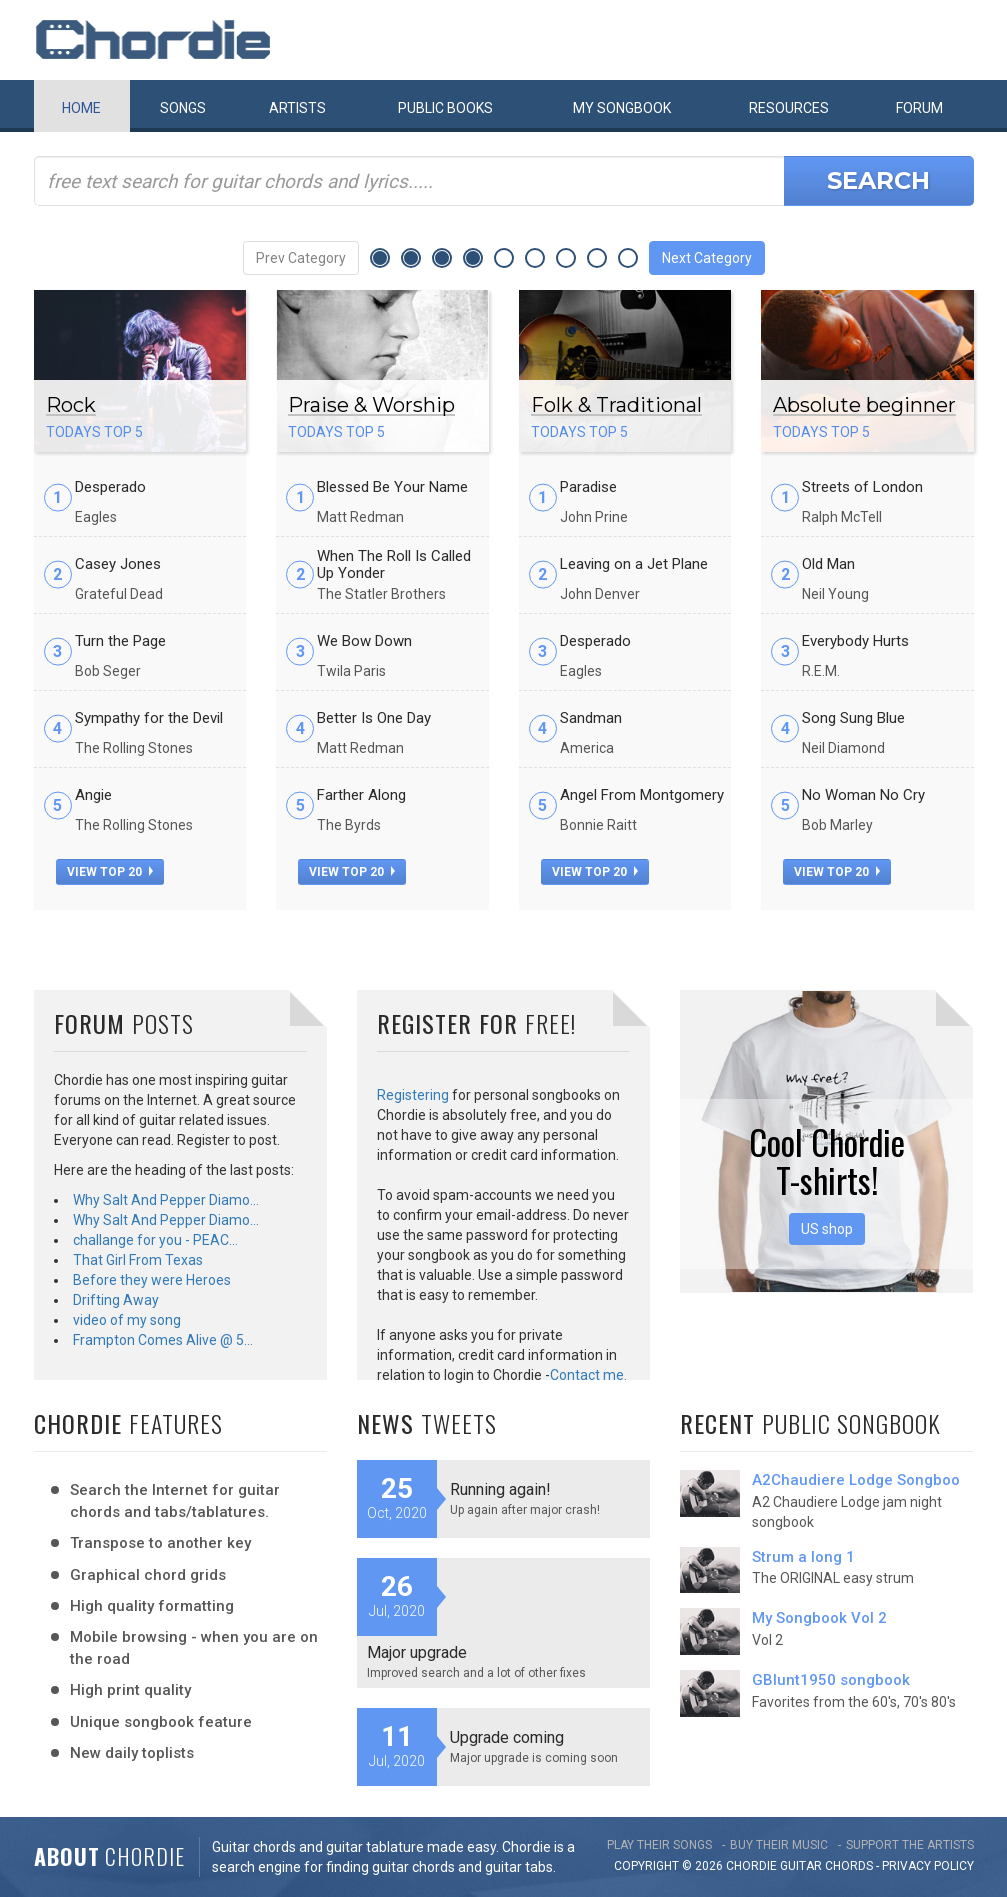  Describe the element at coordinates (163, 1340) in the screenshot. I see `Frampton Comes Alive @ 5…` at that location.